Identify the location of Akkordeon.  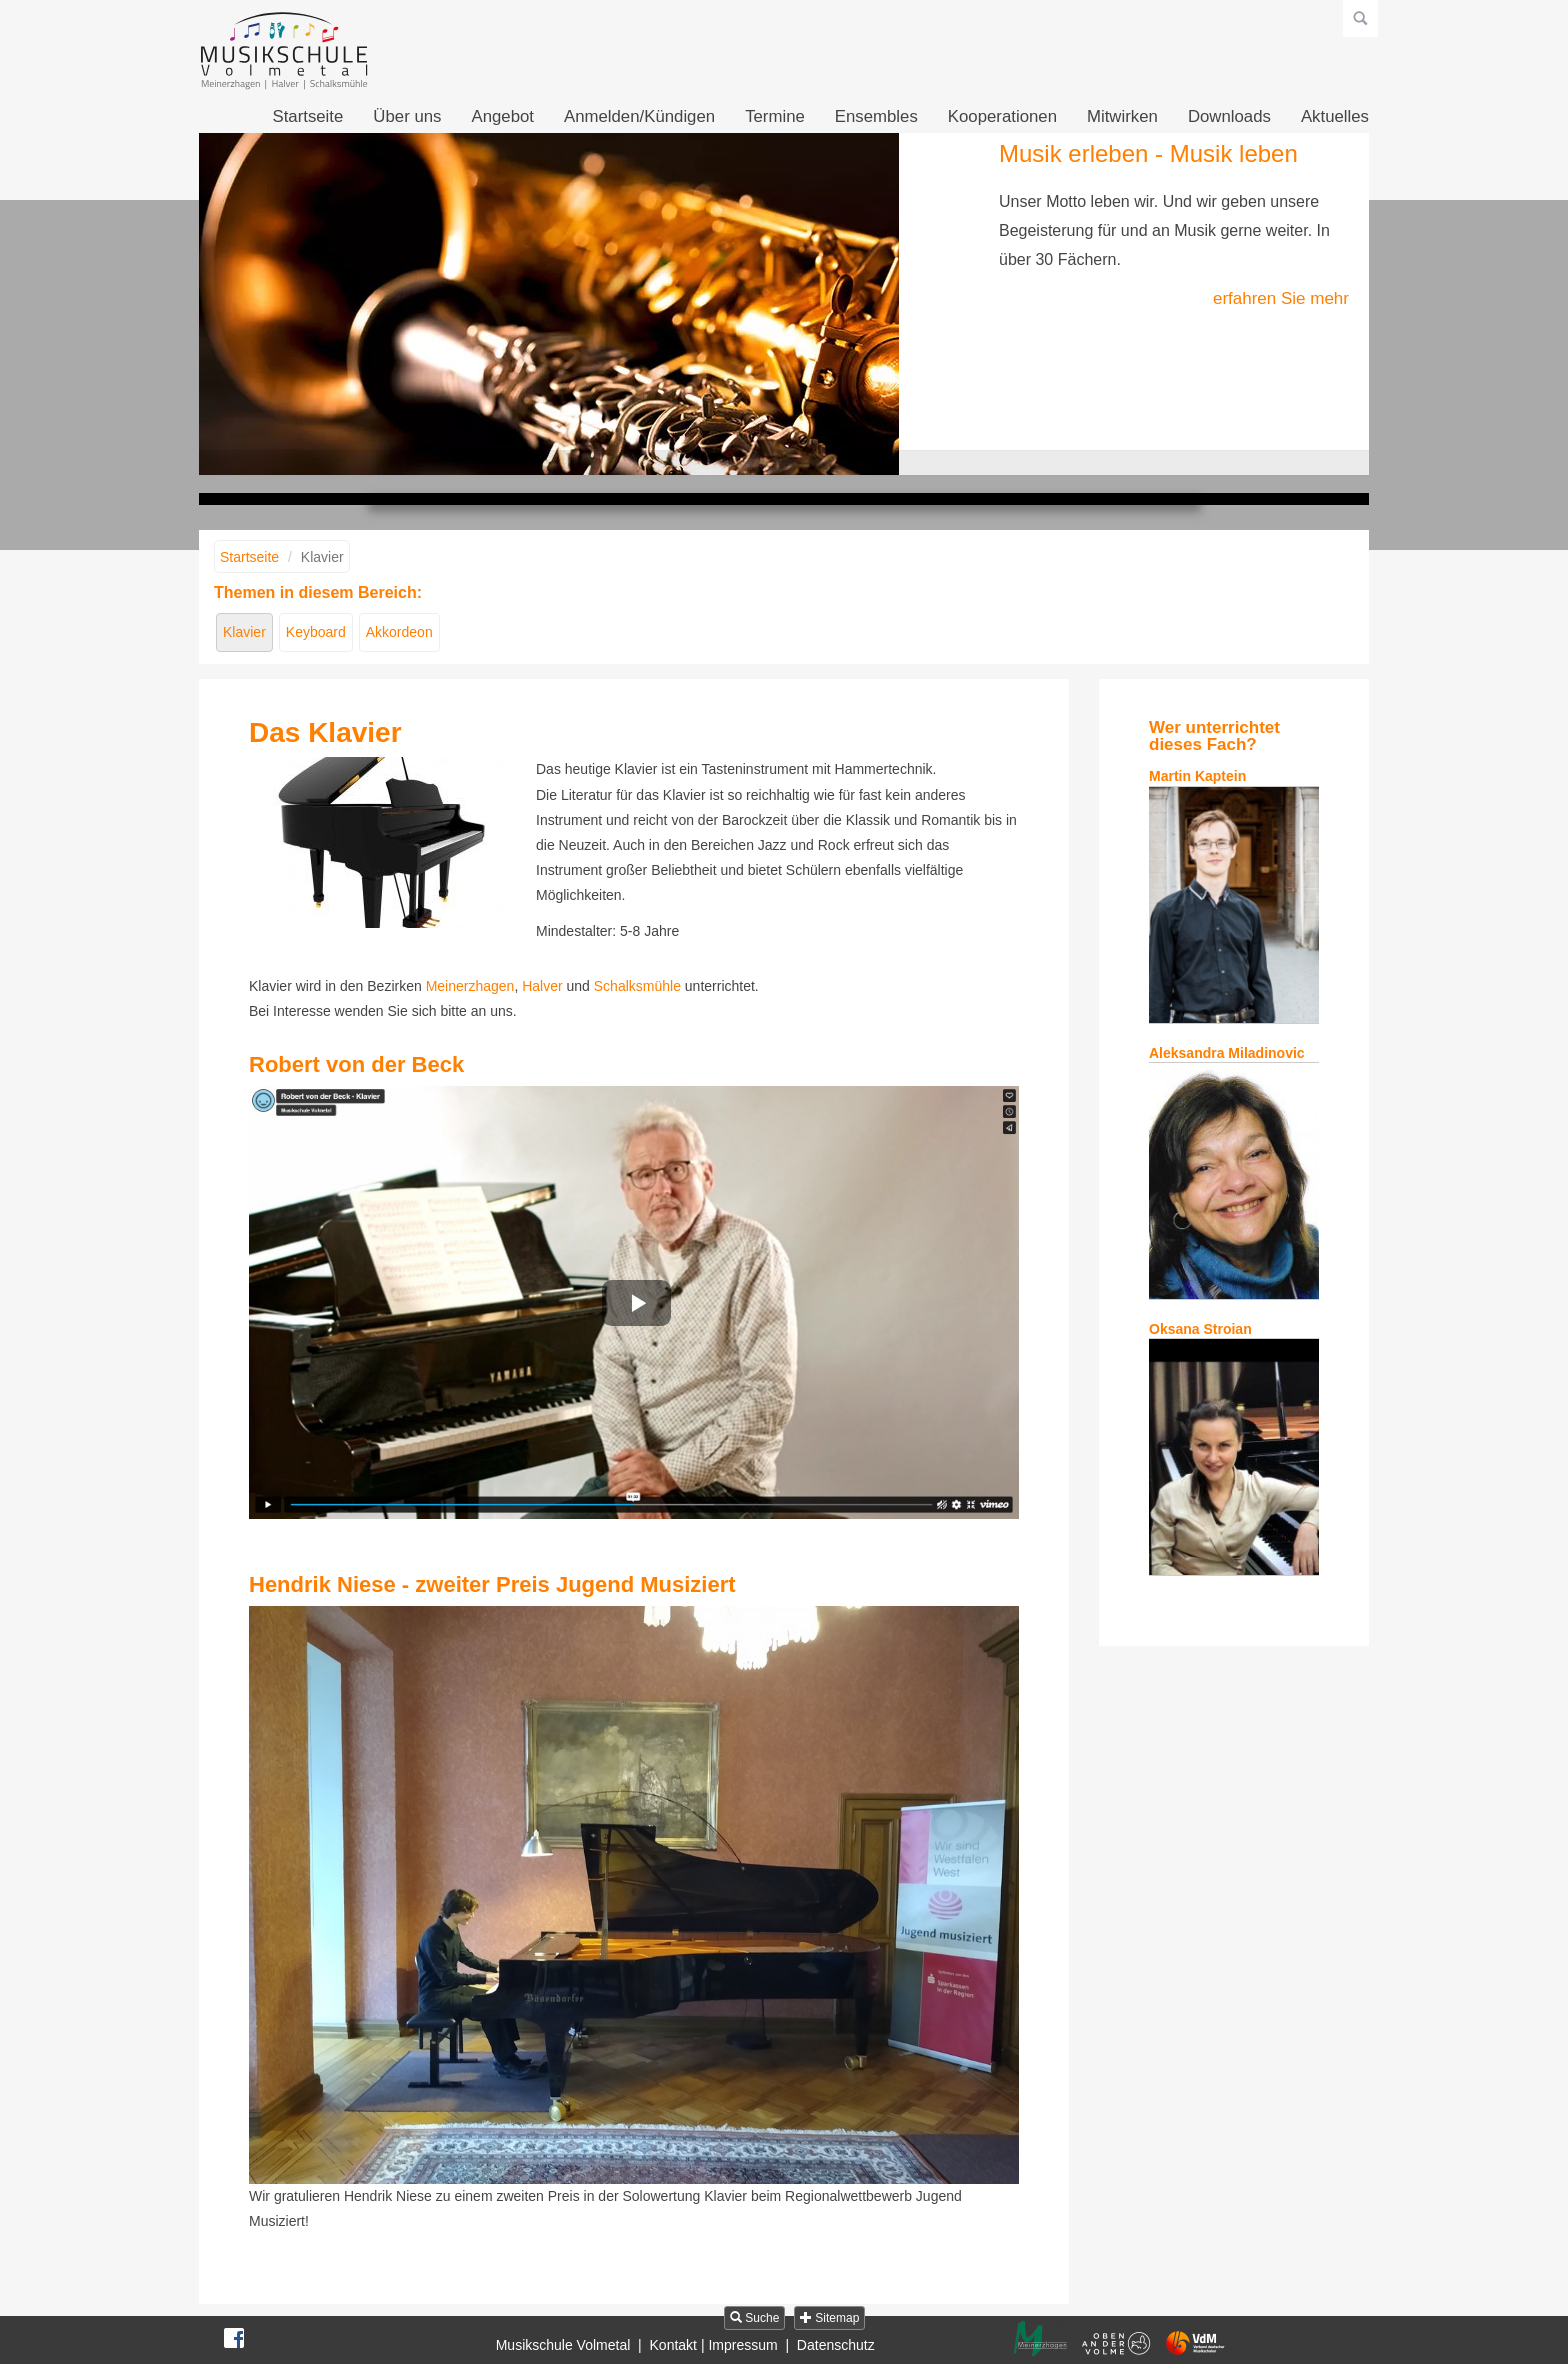
(399, 632).